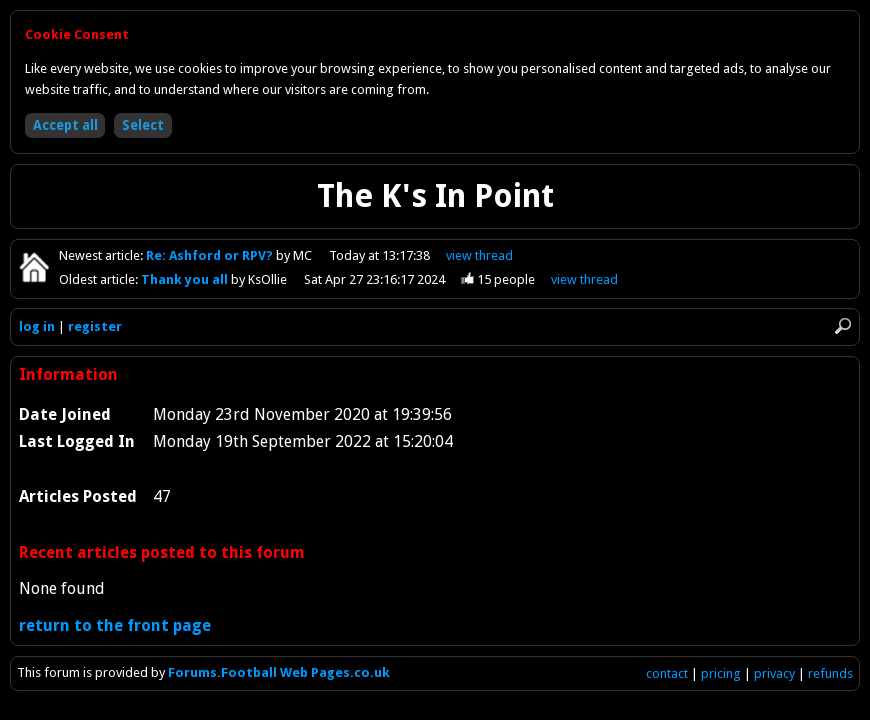 The height and width of the screenshot is (720, 870). I want to click on Re: Ashford or RPV?, so click(211, 255).